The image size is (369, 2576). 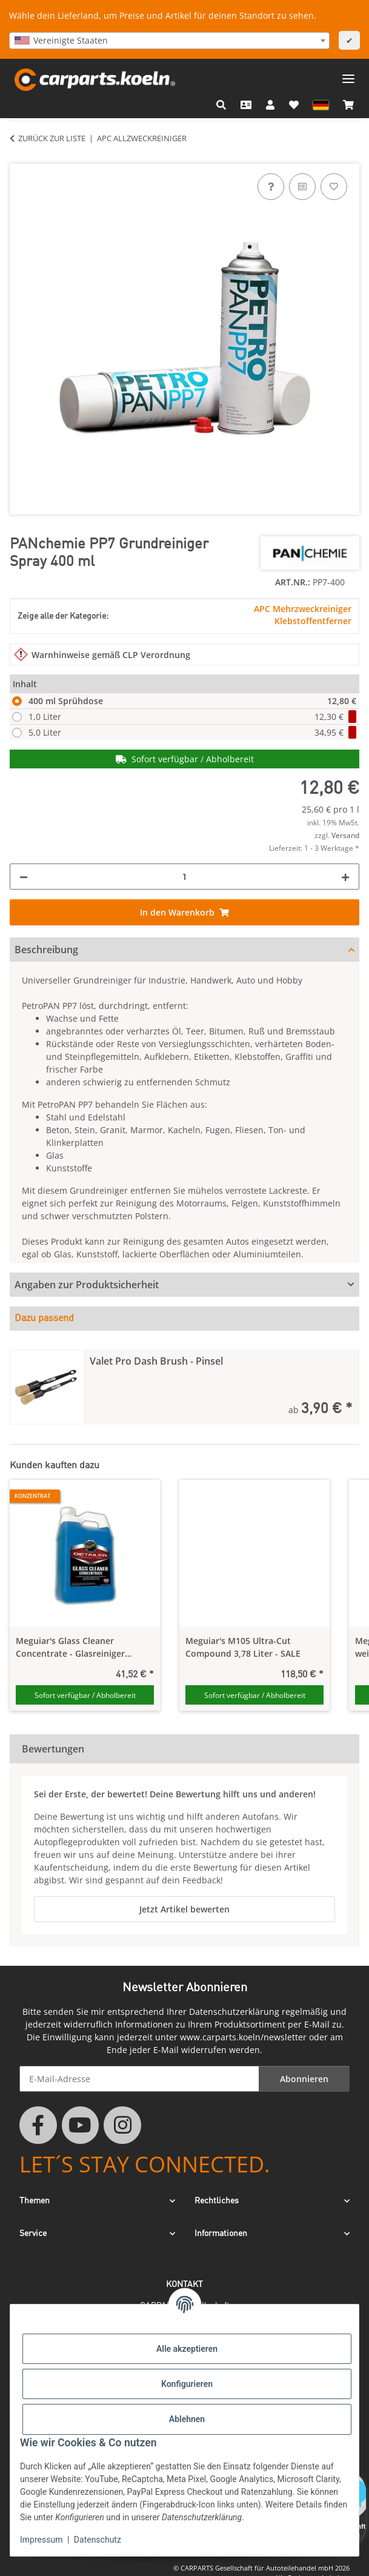 I want to click on APC Mehrzweckreiniger, so click(x=302, y=608).